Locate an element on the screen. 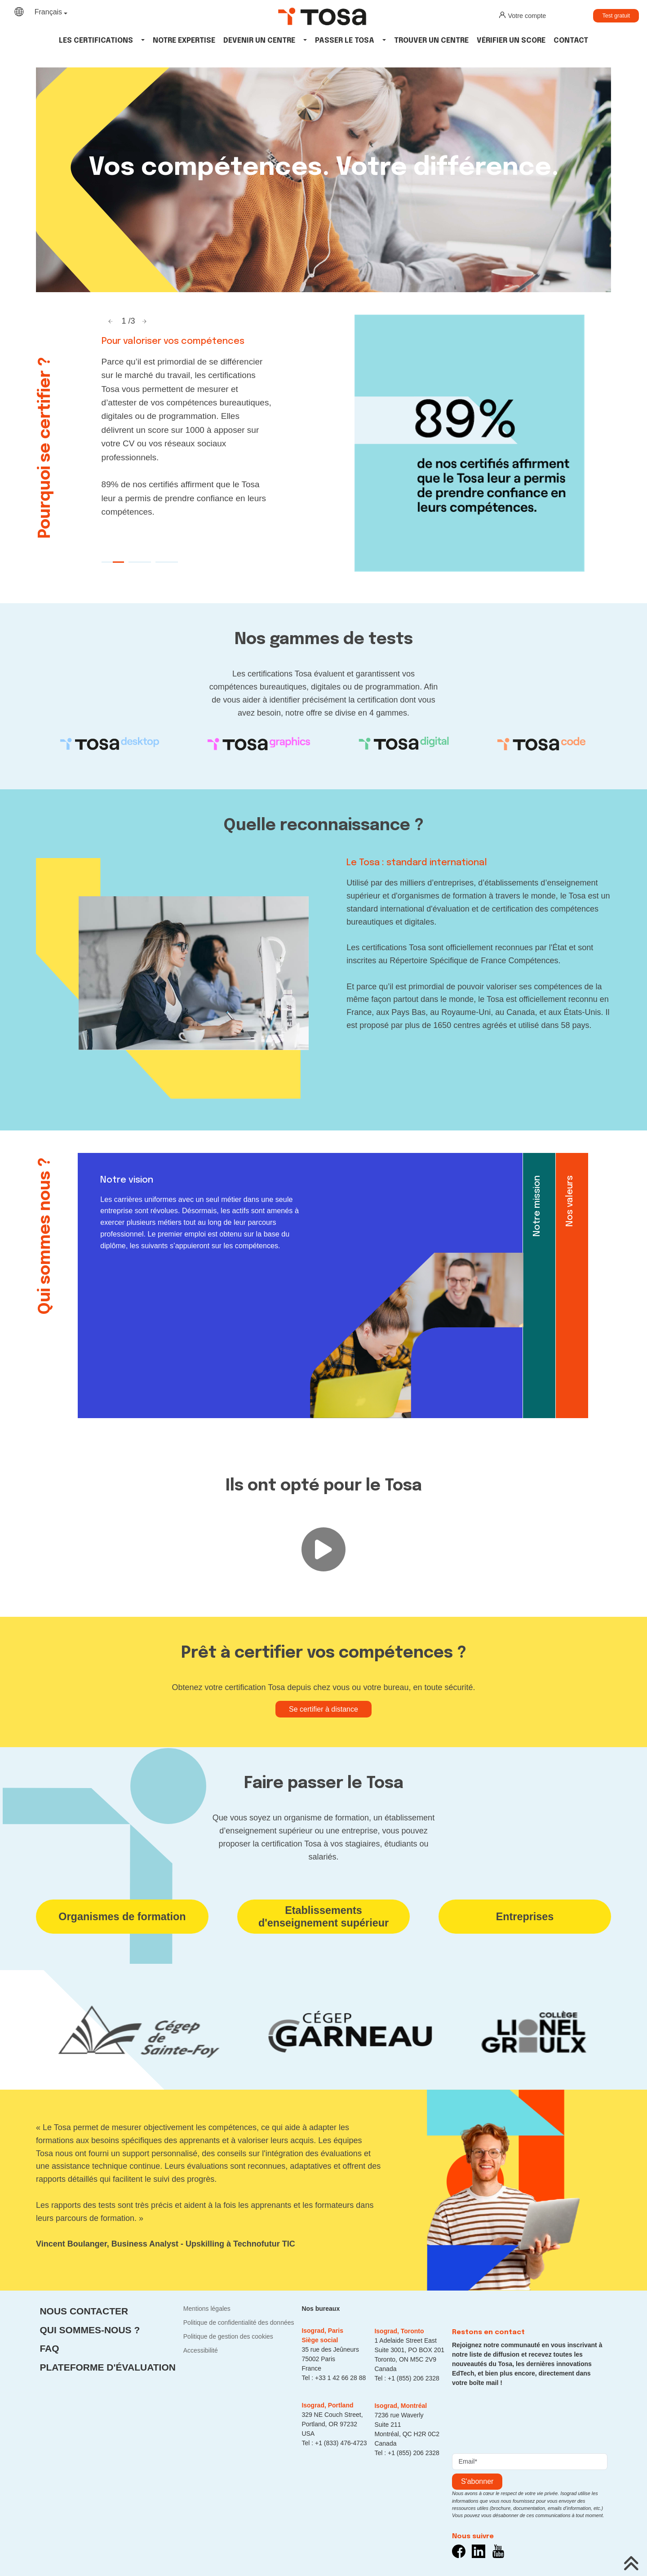  [presentation] is located at coordinates (520, 2417).